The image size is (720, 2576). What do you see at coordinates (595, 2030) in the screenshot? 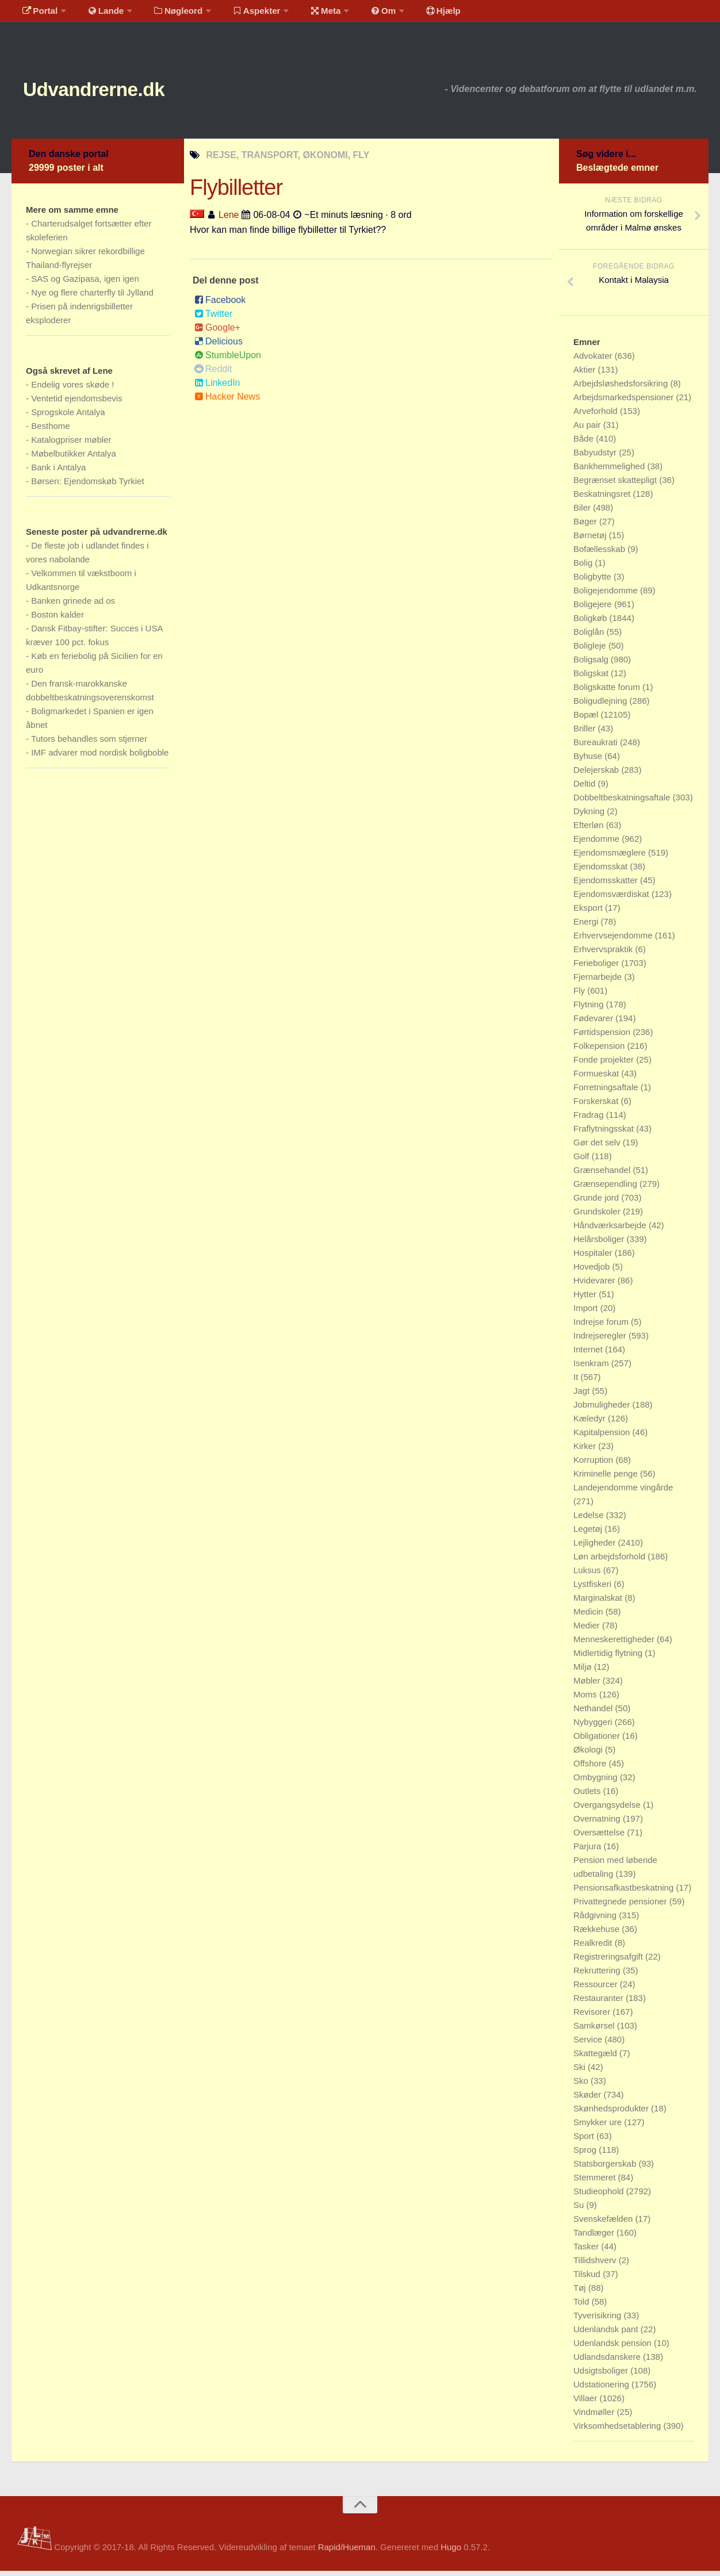
I see `Samkørsel` at bounding box center [595, 2030].